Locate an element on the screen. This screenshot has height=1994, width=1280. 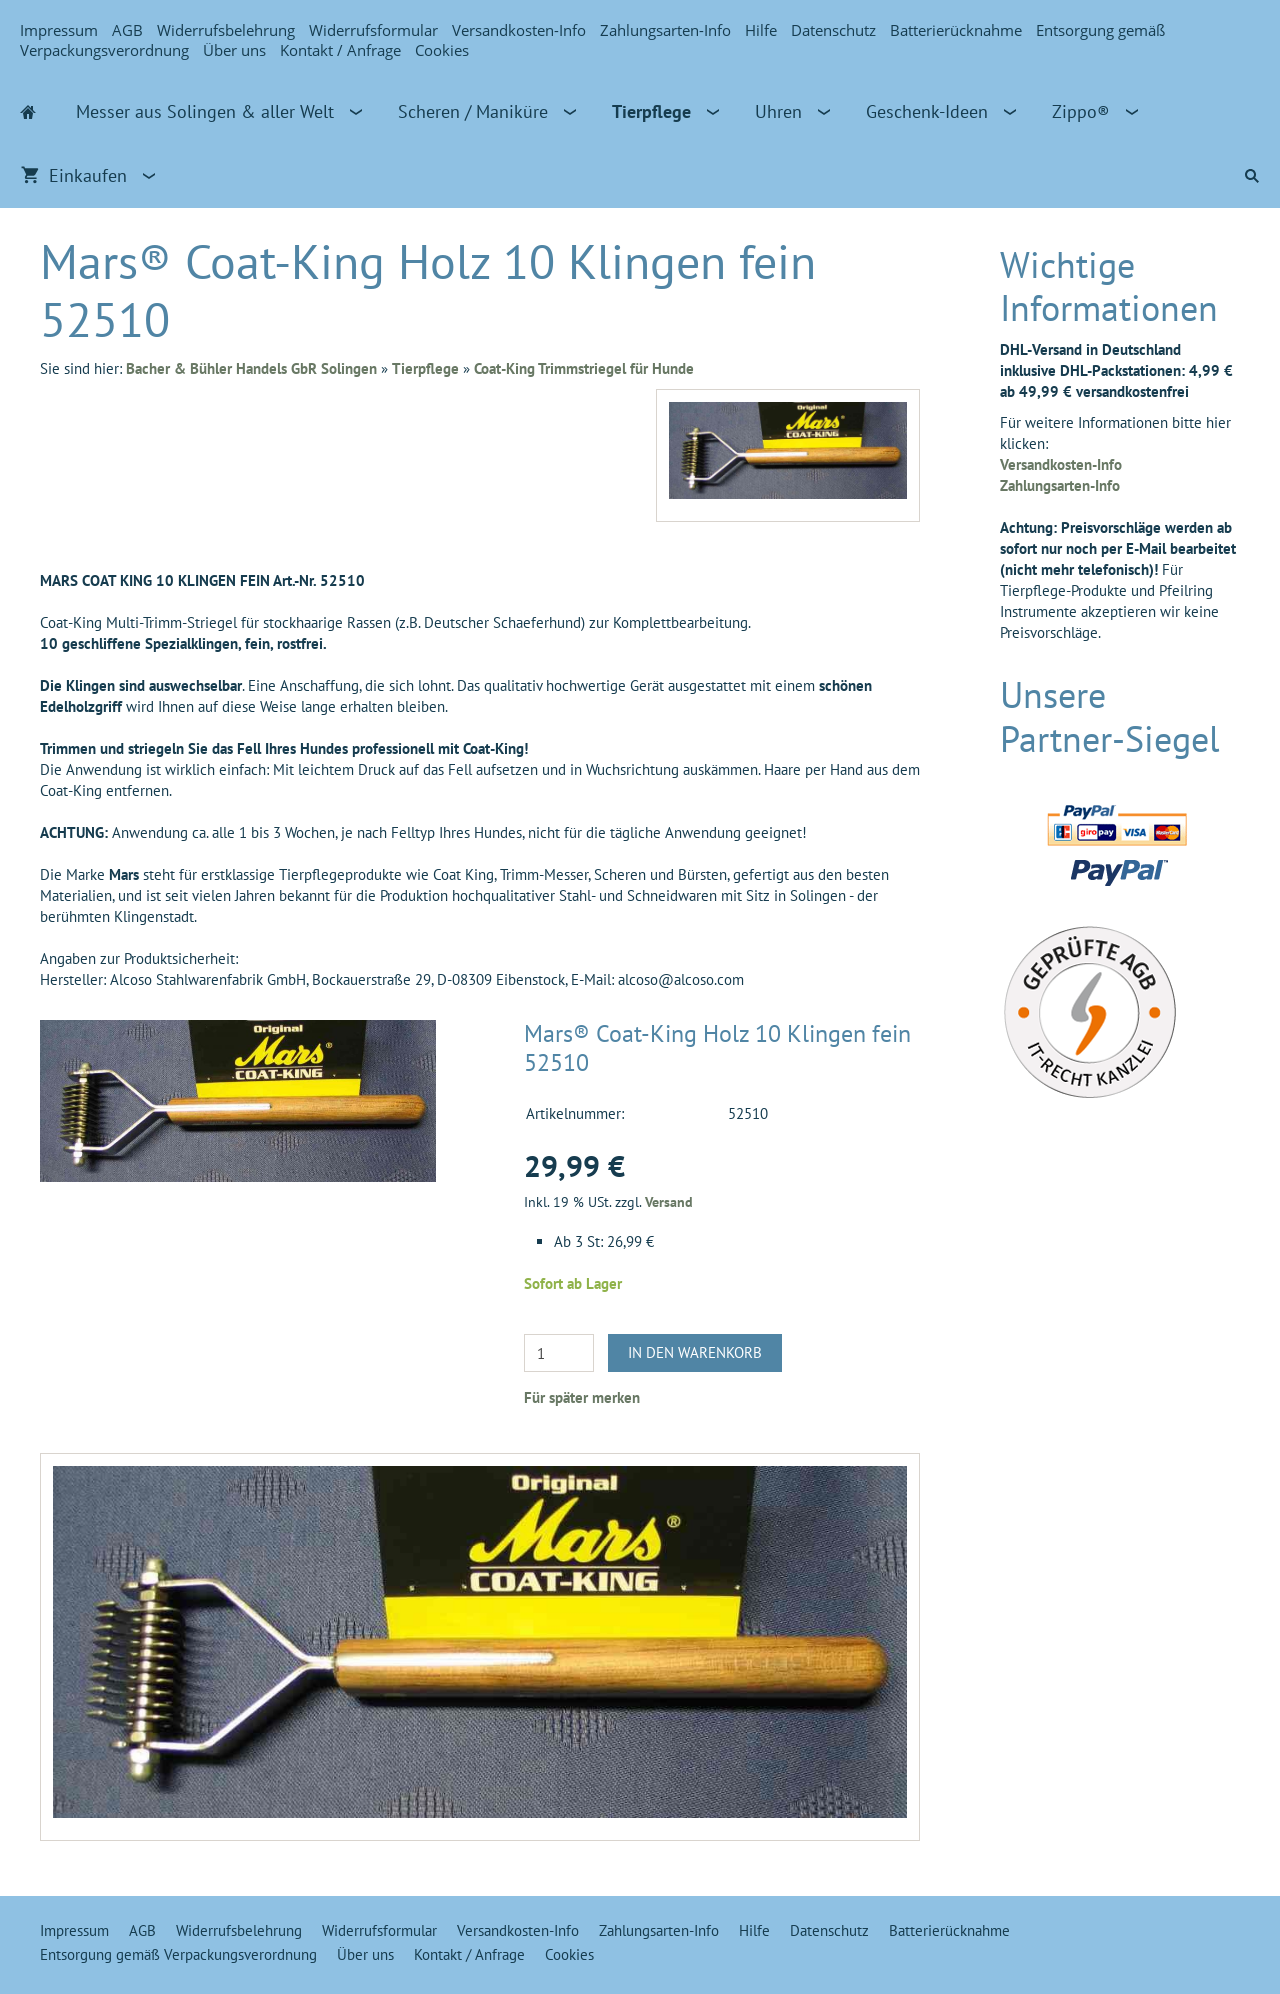
Über uns is located at coordinates (234, 50).